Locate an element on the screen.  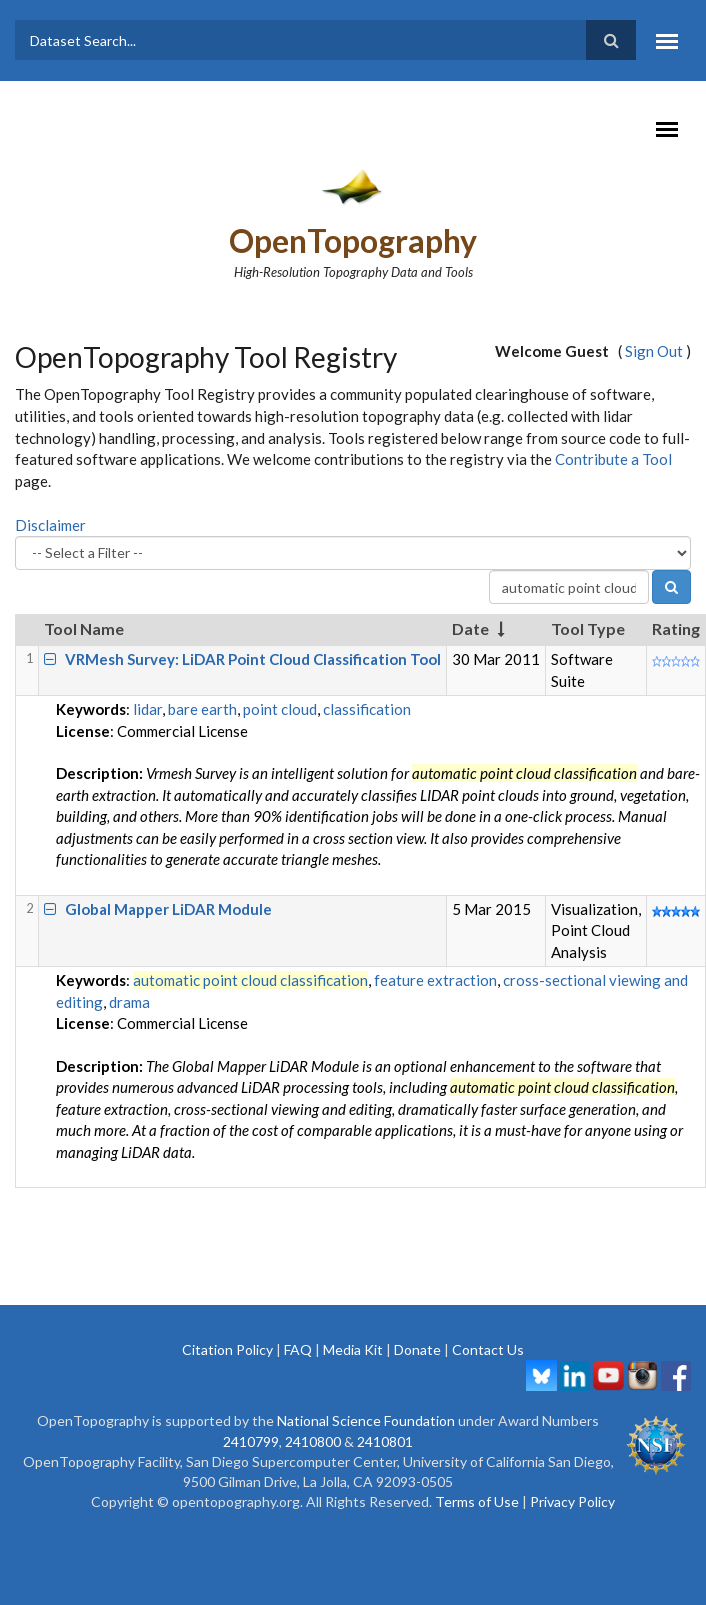
Media Kit is located at coordinates (353, 1349).